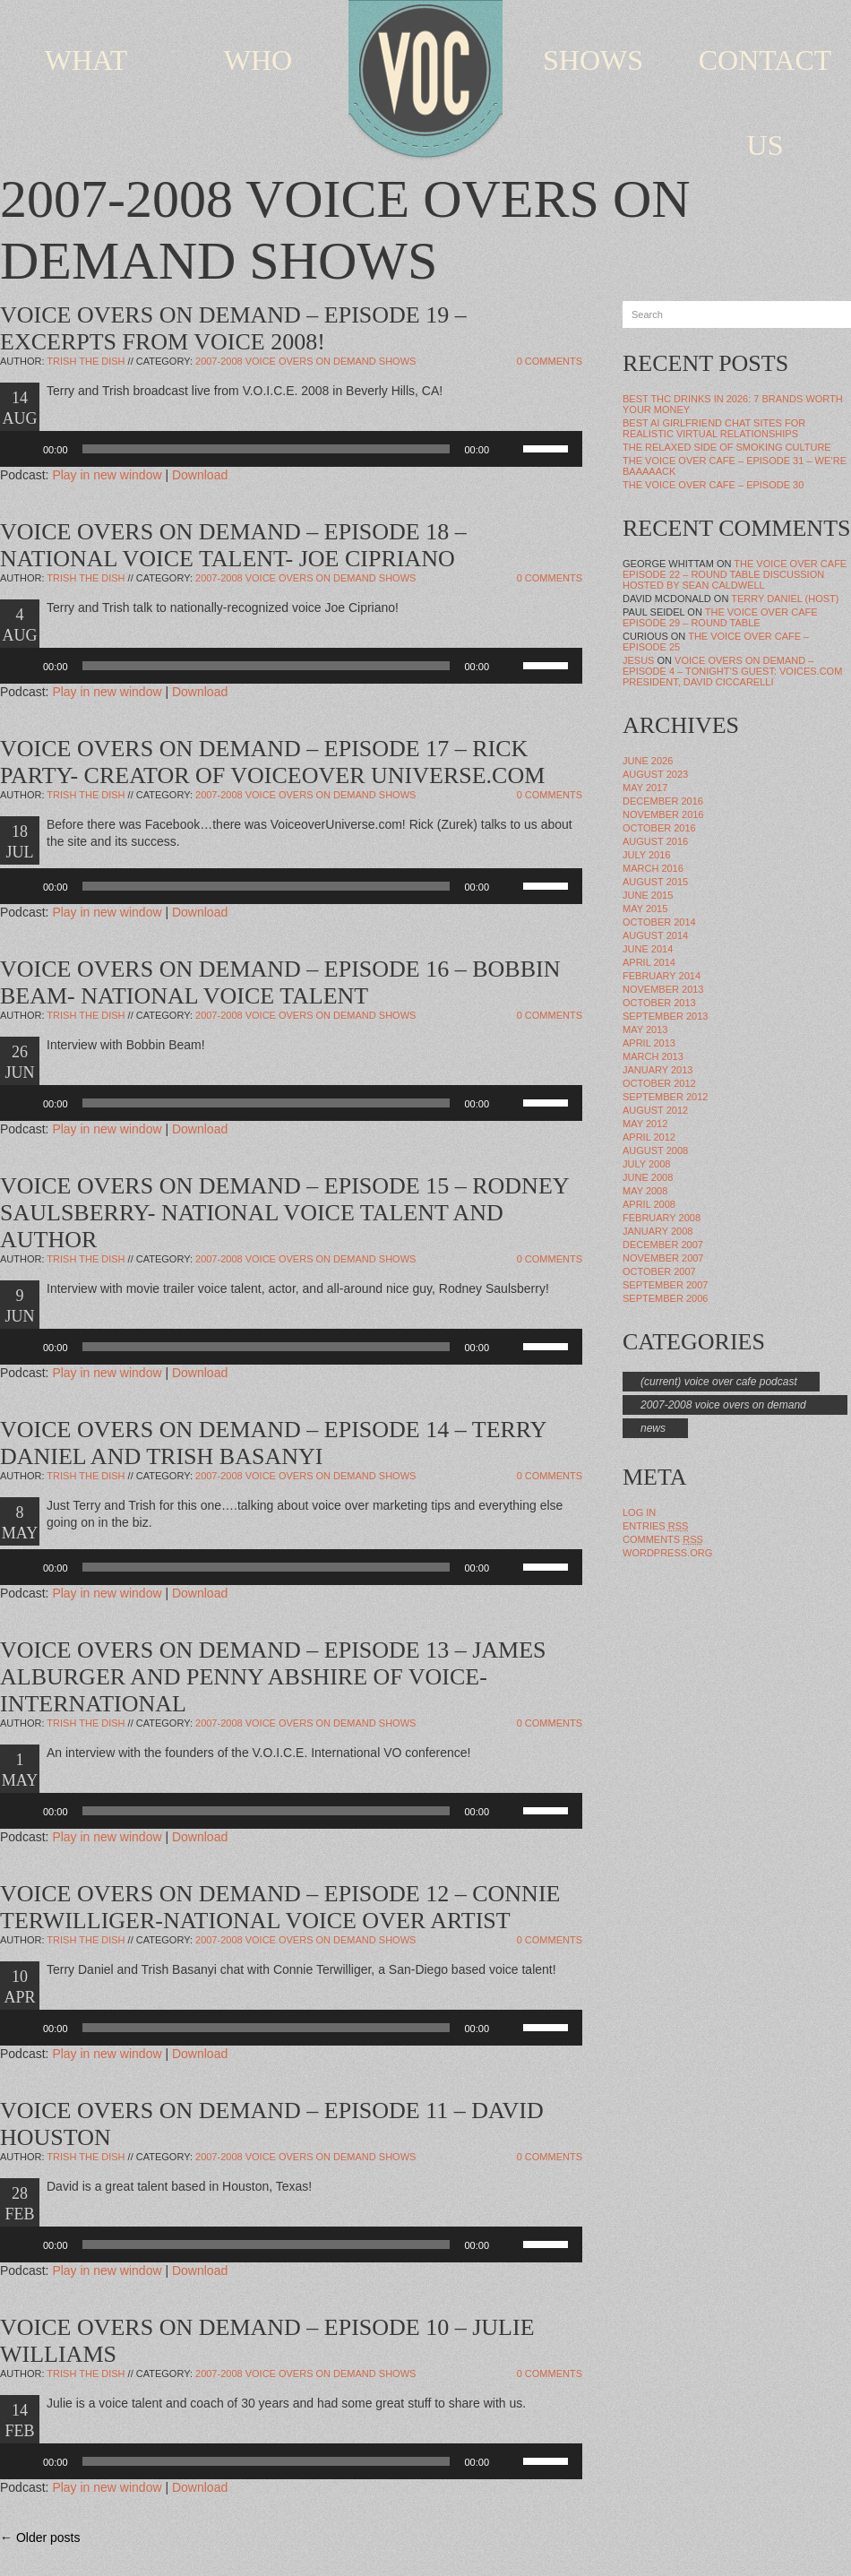  I want to click on VOICE OVERS ON DEMAND – EPISODE 13 – JAMES ALBURGER AND PENNY ABSHIRE OF VOICE-INTERNATIONAL, so click(273, 1677).